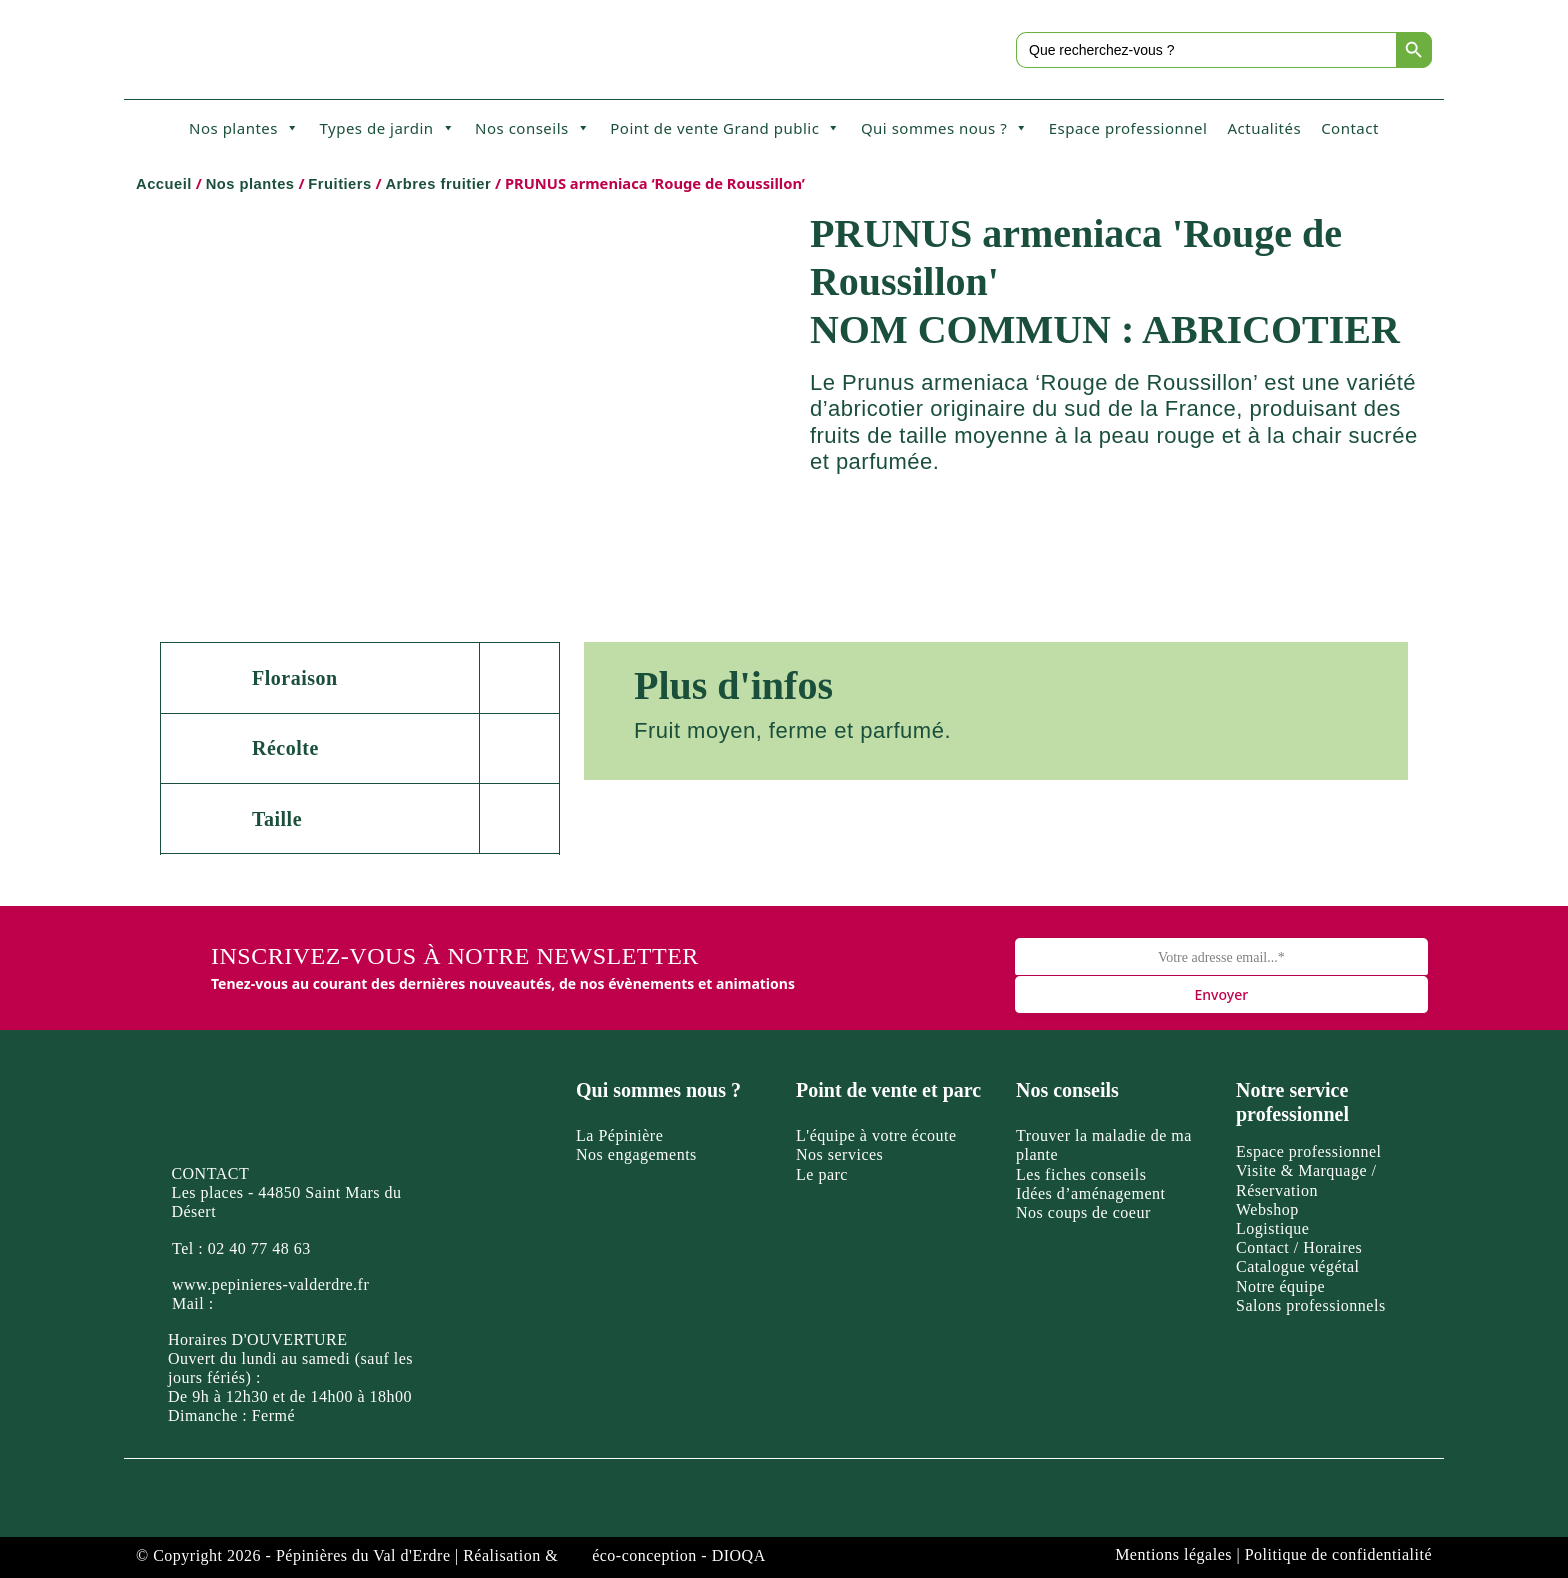 This screenshot has height=1578, width=1568. What do you see at coordinates (164, 184) in the screenshot?
I see `Accueil` at bounding box center [164, 184].